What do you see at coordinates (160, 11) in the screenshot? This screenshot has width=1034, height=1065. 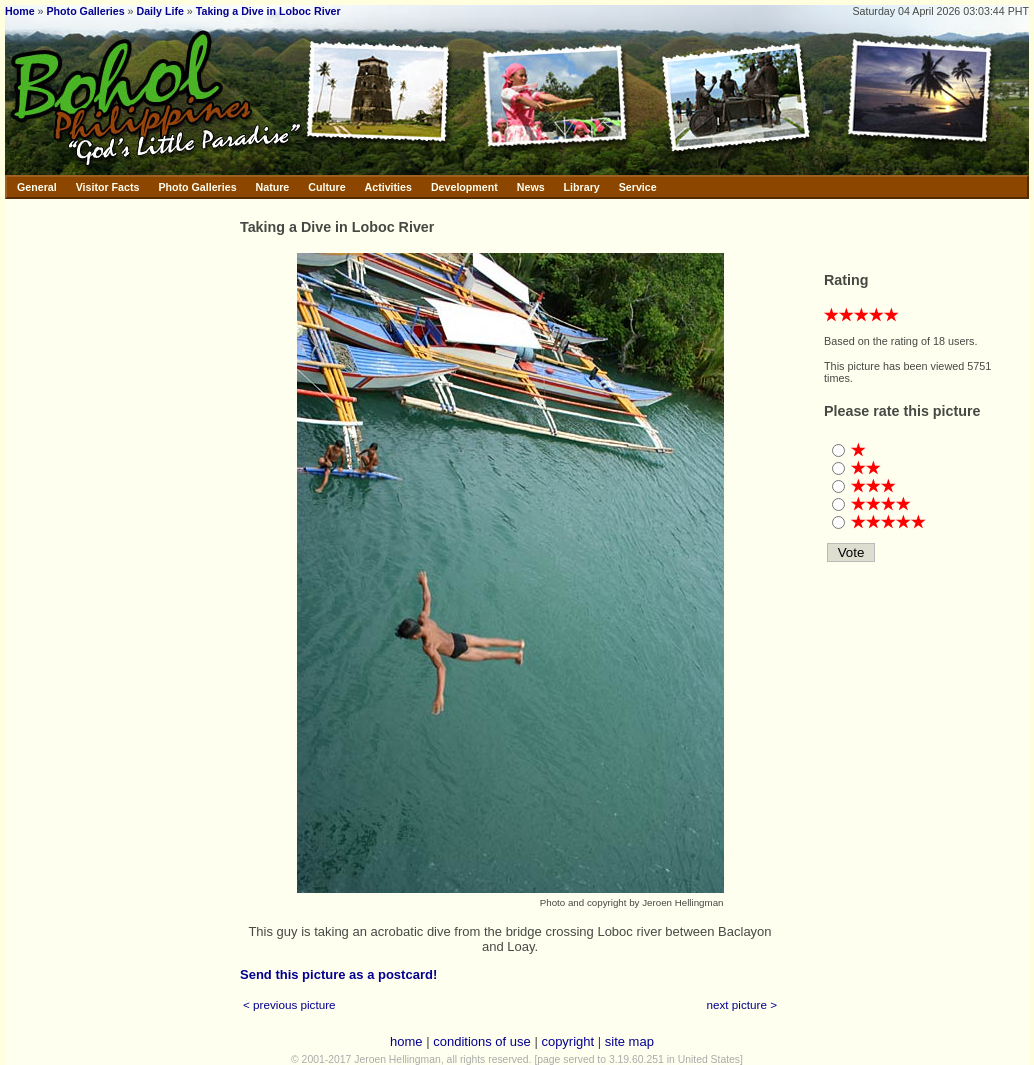 I see `Daily Life` at bounding box center [160, 11].